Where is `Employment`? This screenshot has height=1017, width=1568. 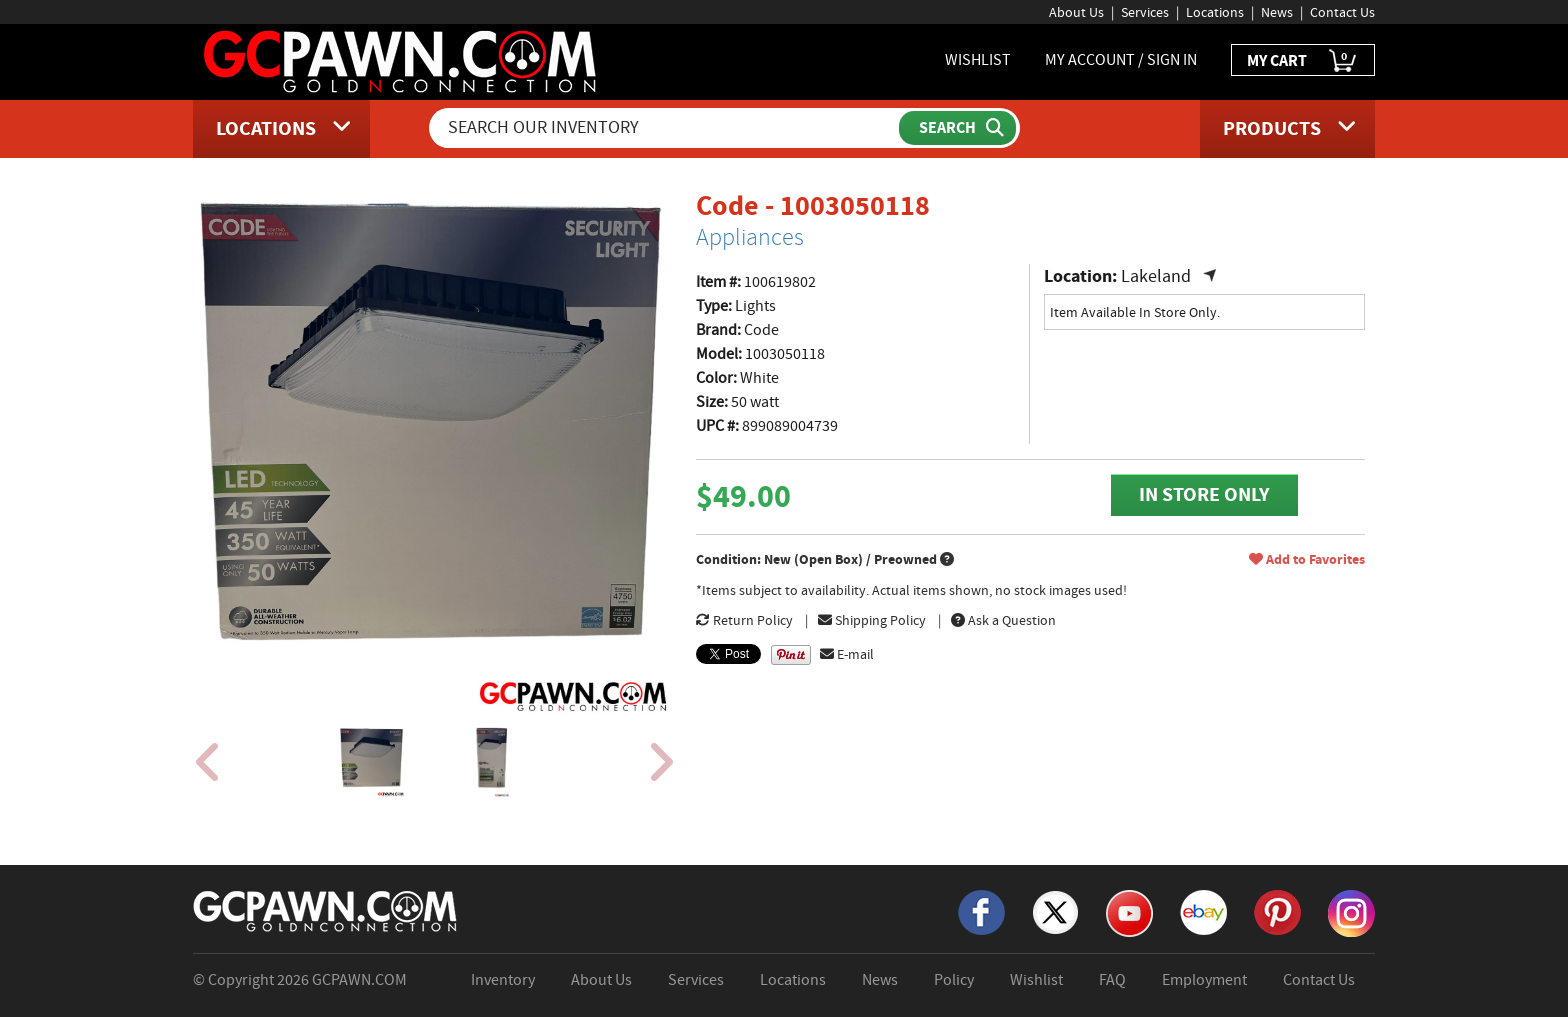
Employment is located at coordinates (1204, 980).